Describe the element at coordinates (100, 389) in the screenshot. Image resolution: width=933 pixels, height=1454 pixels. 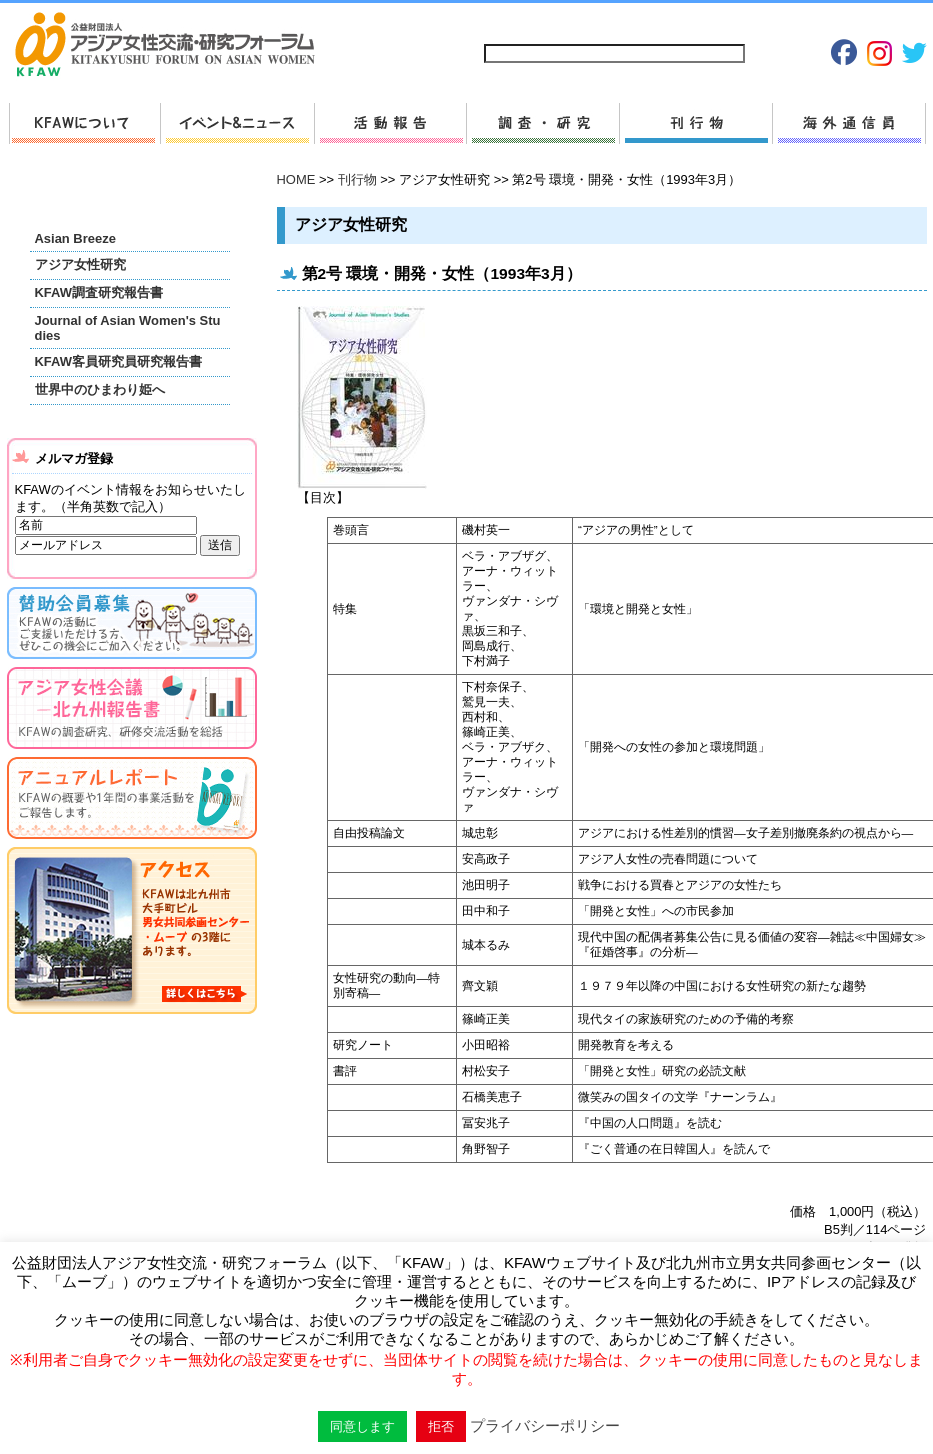
I see `世界中のひまわり姫へ` at that location.